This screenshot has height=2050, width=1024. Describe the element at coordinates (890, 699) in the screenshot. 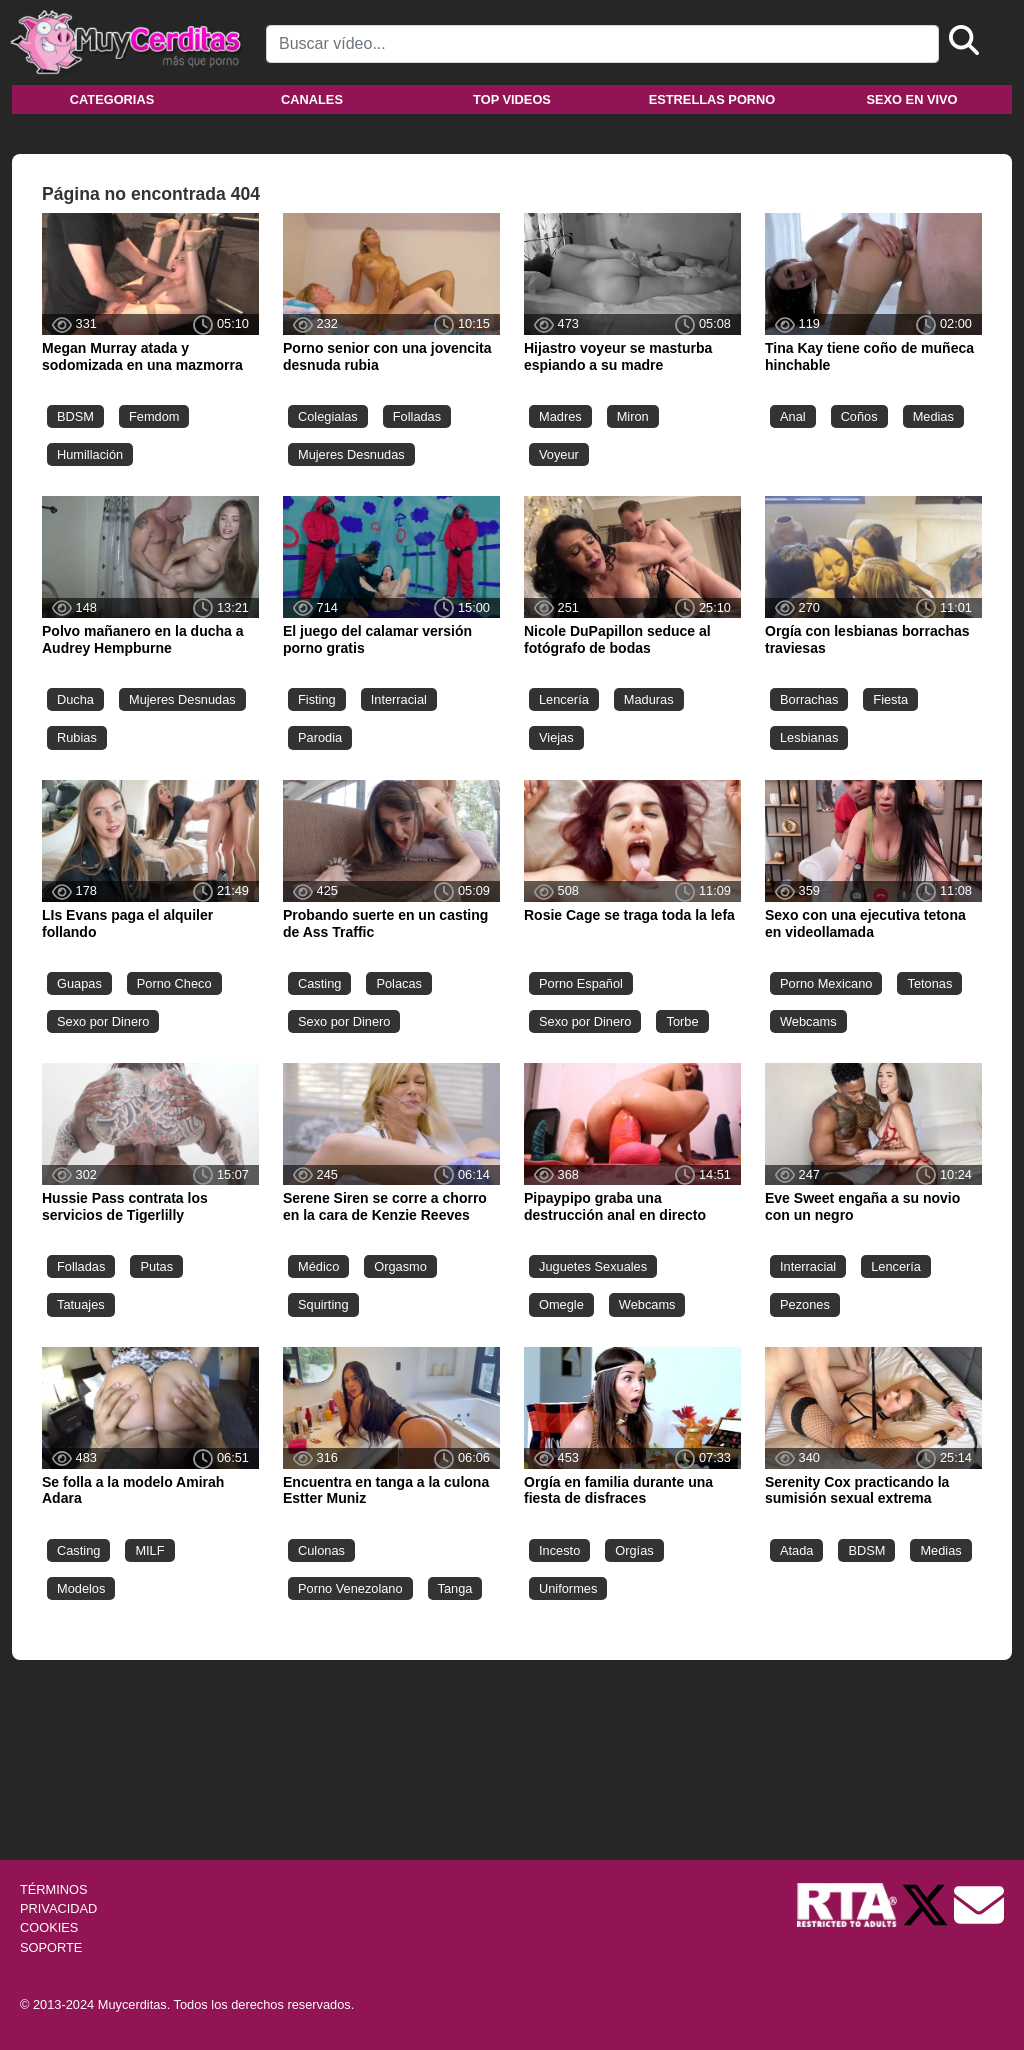

I see `Fiesta` at that location.